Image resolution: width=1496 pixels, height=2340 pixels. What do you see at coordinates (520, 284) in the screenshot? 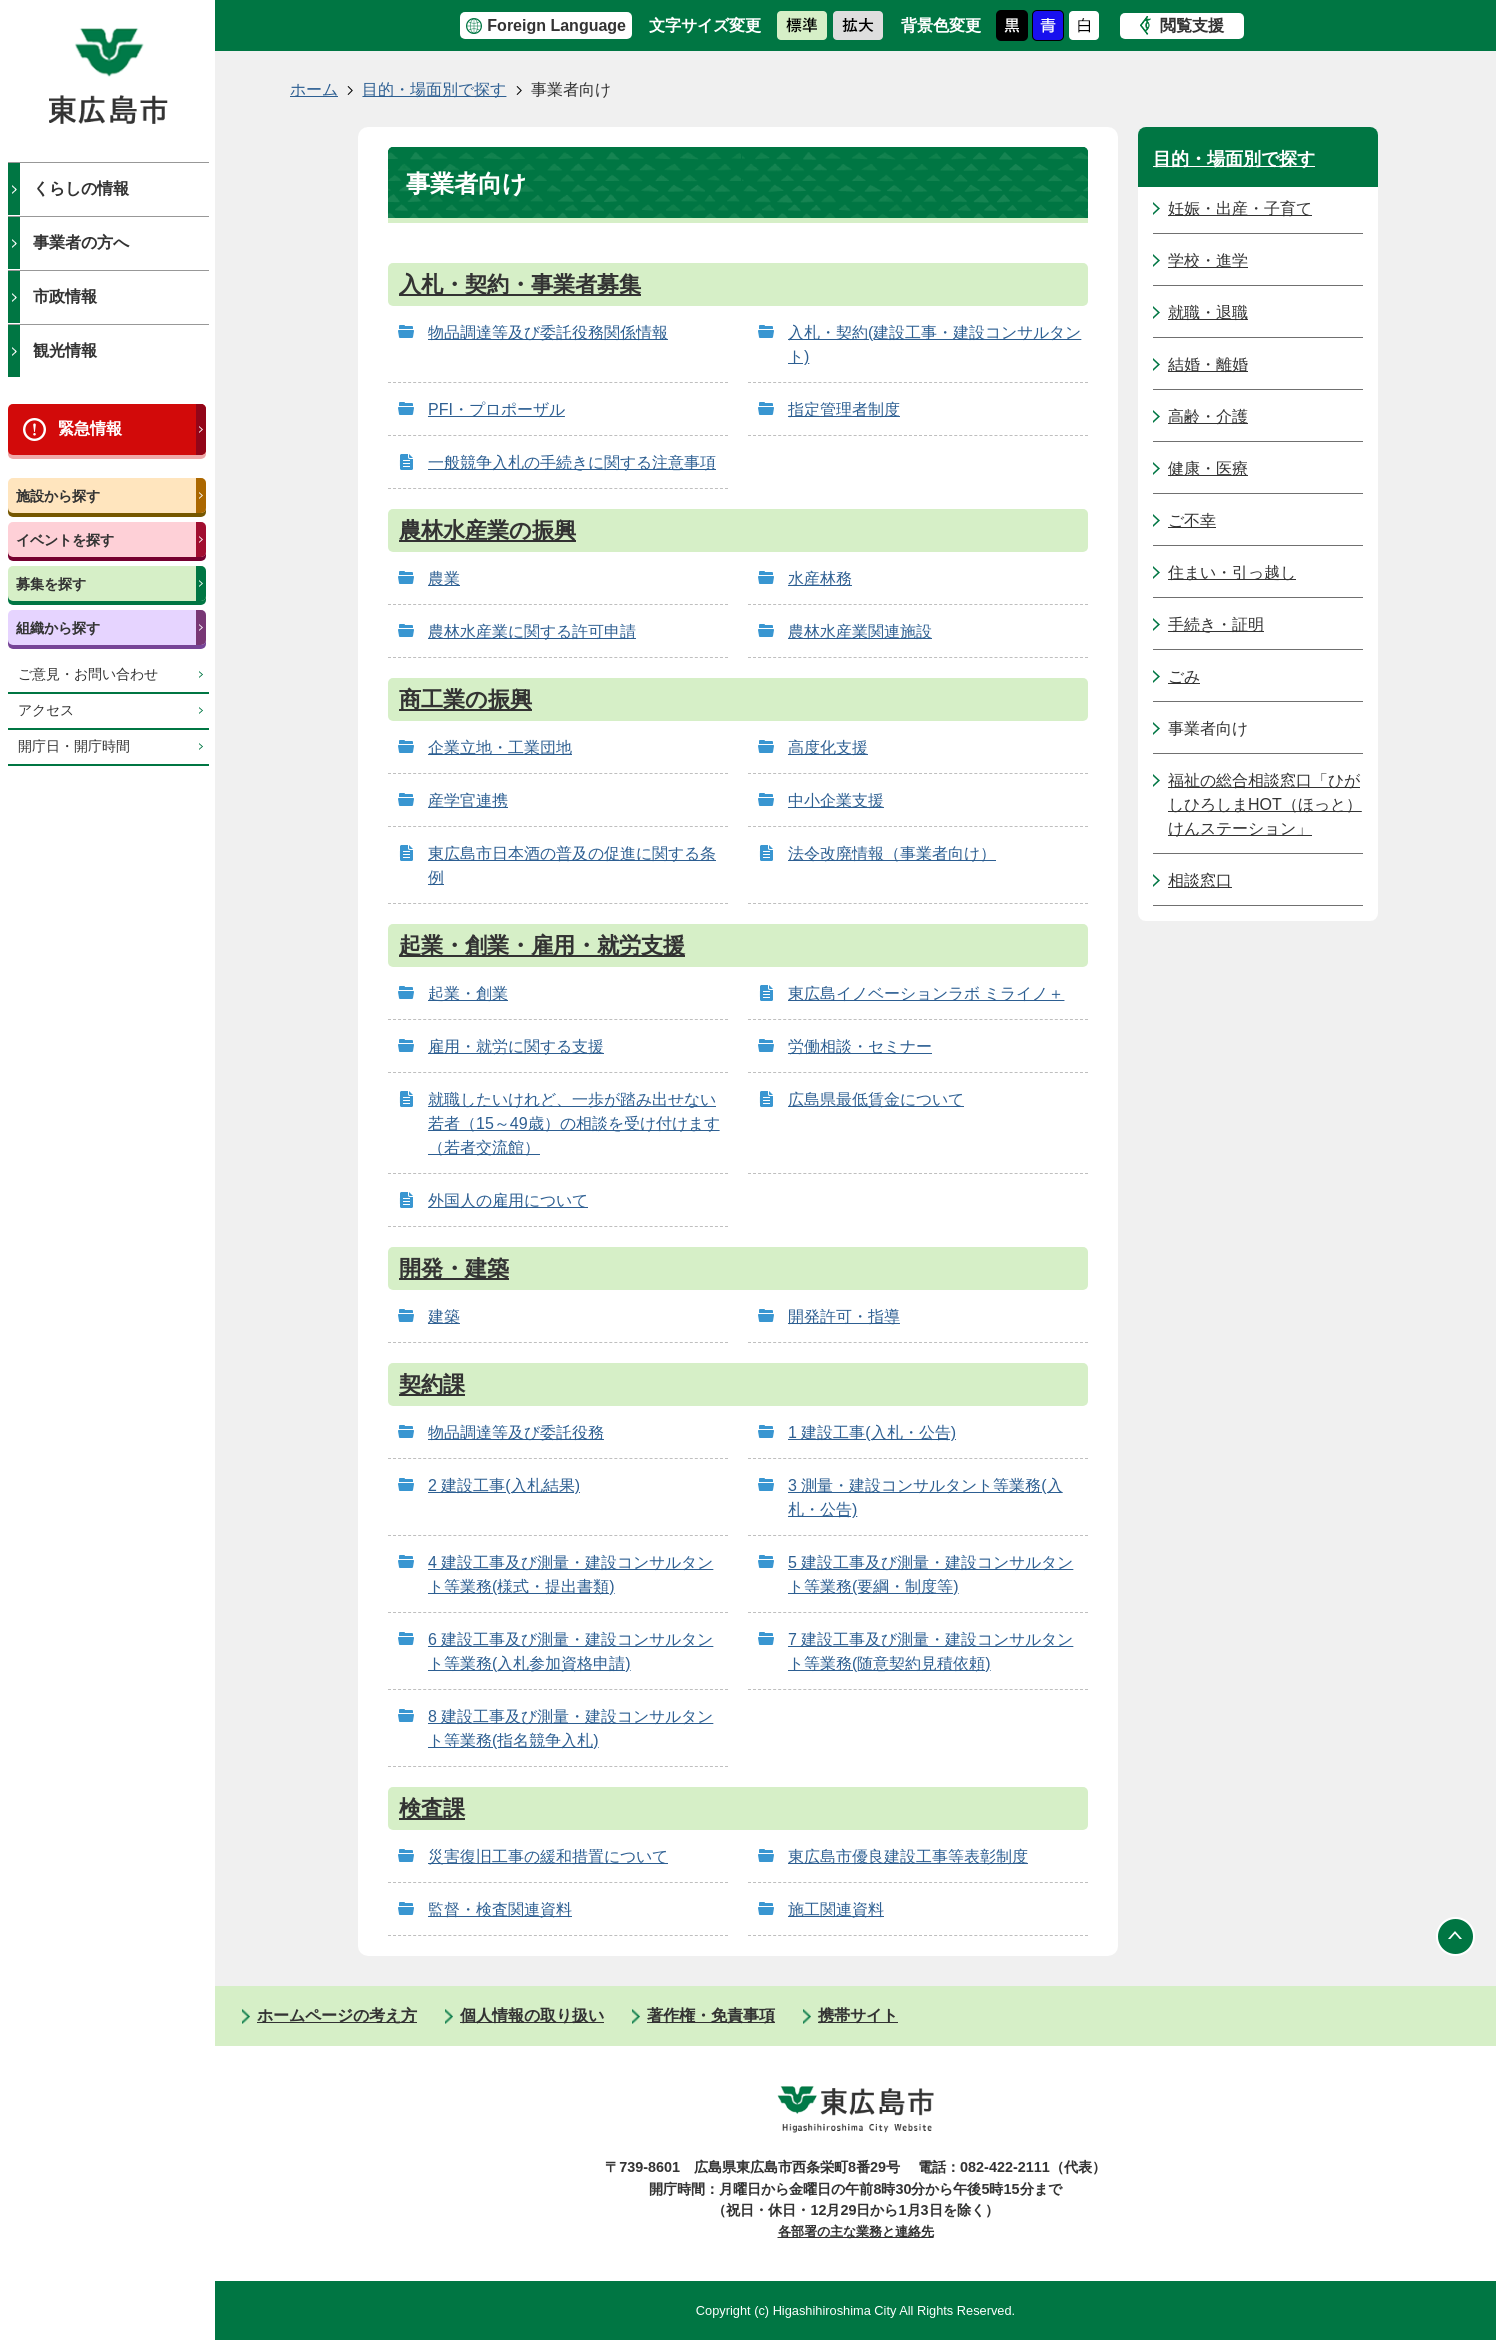
I see `入札・契約・事業者募集` at bounding box center [520, 284].